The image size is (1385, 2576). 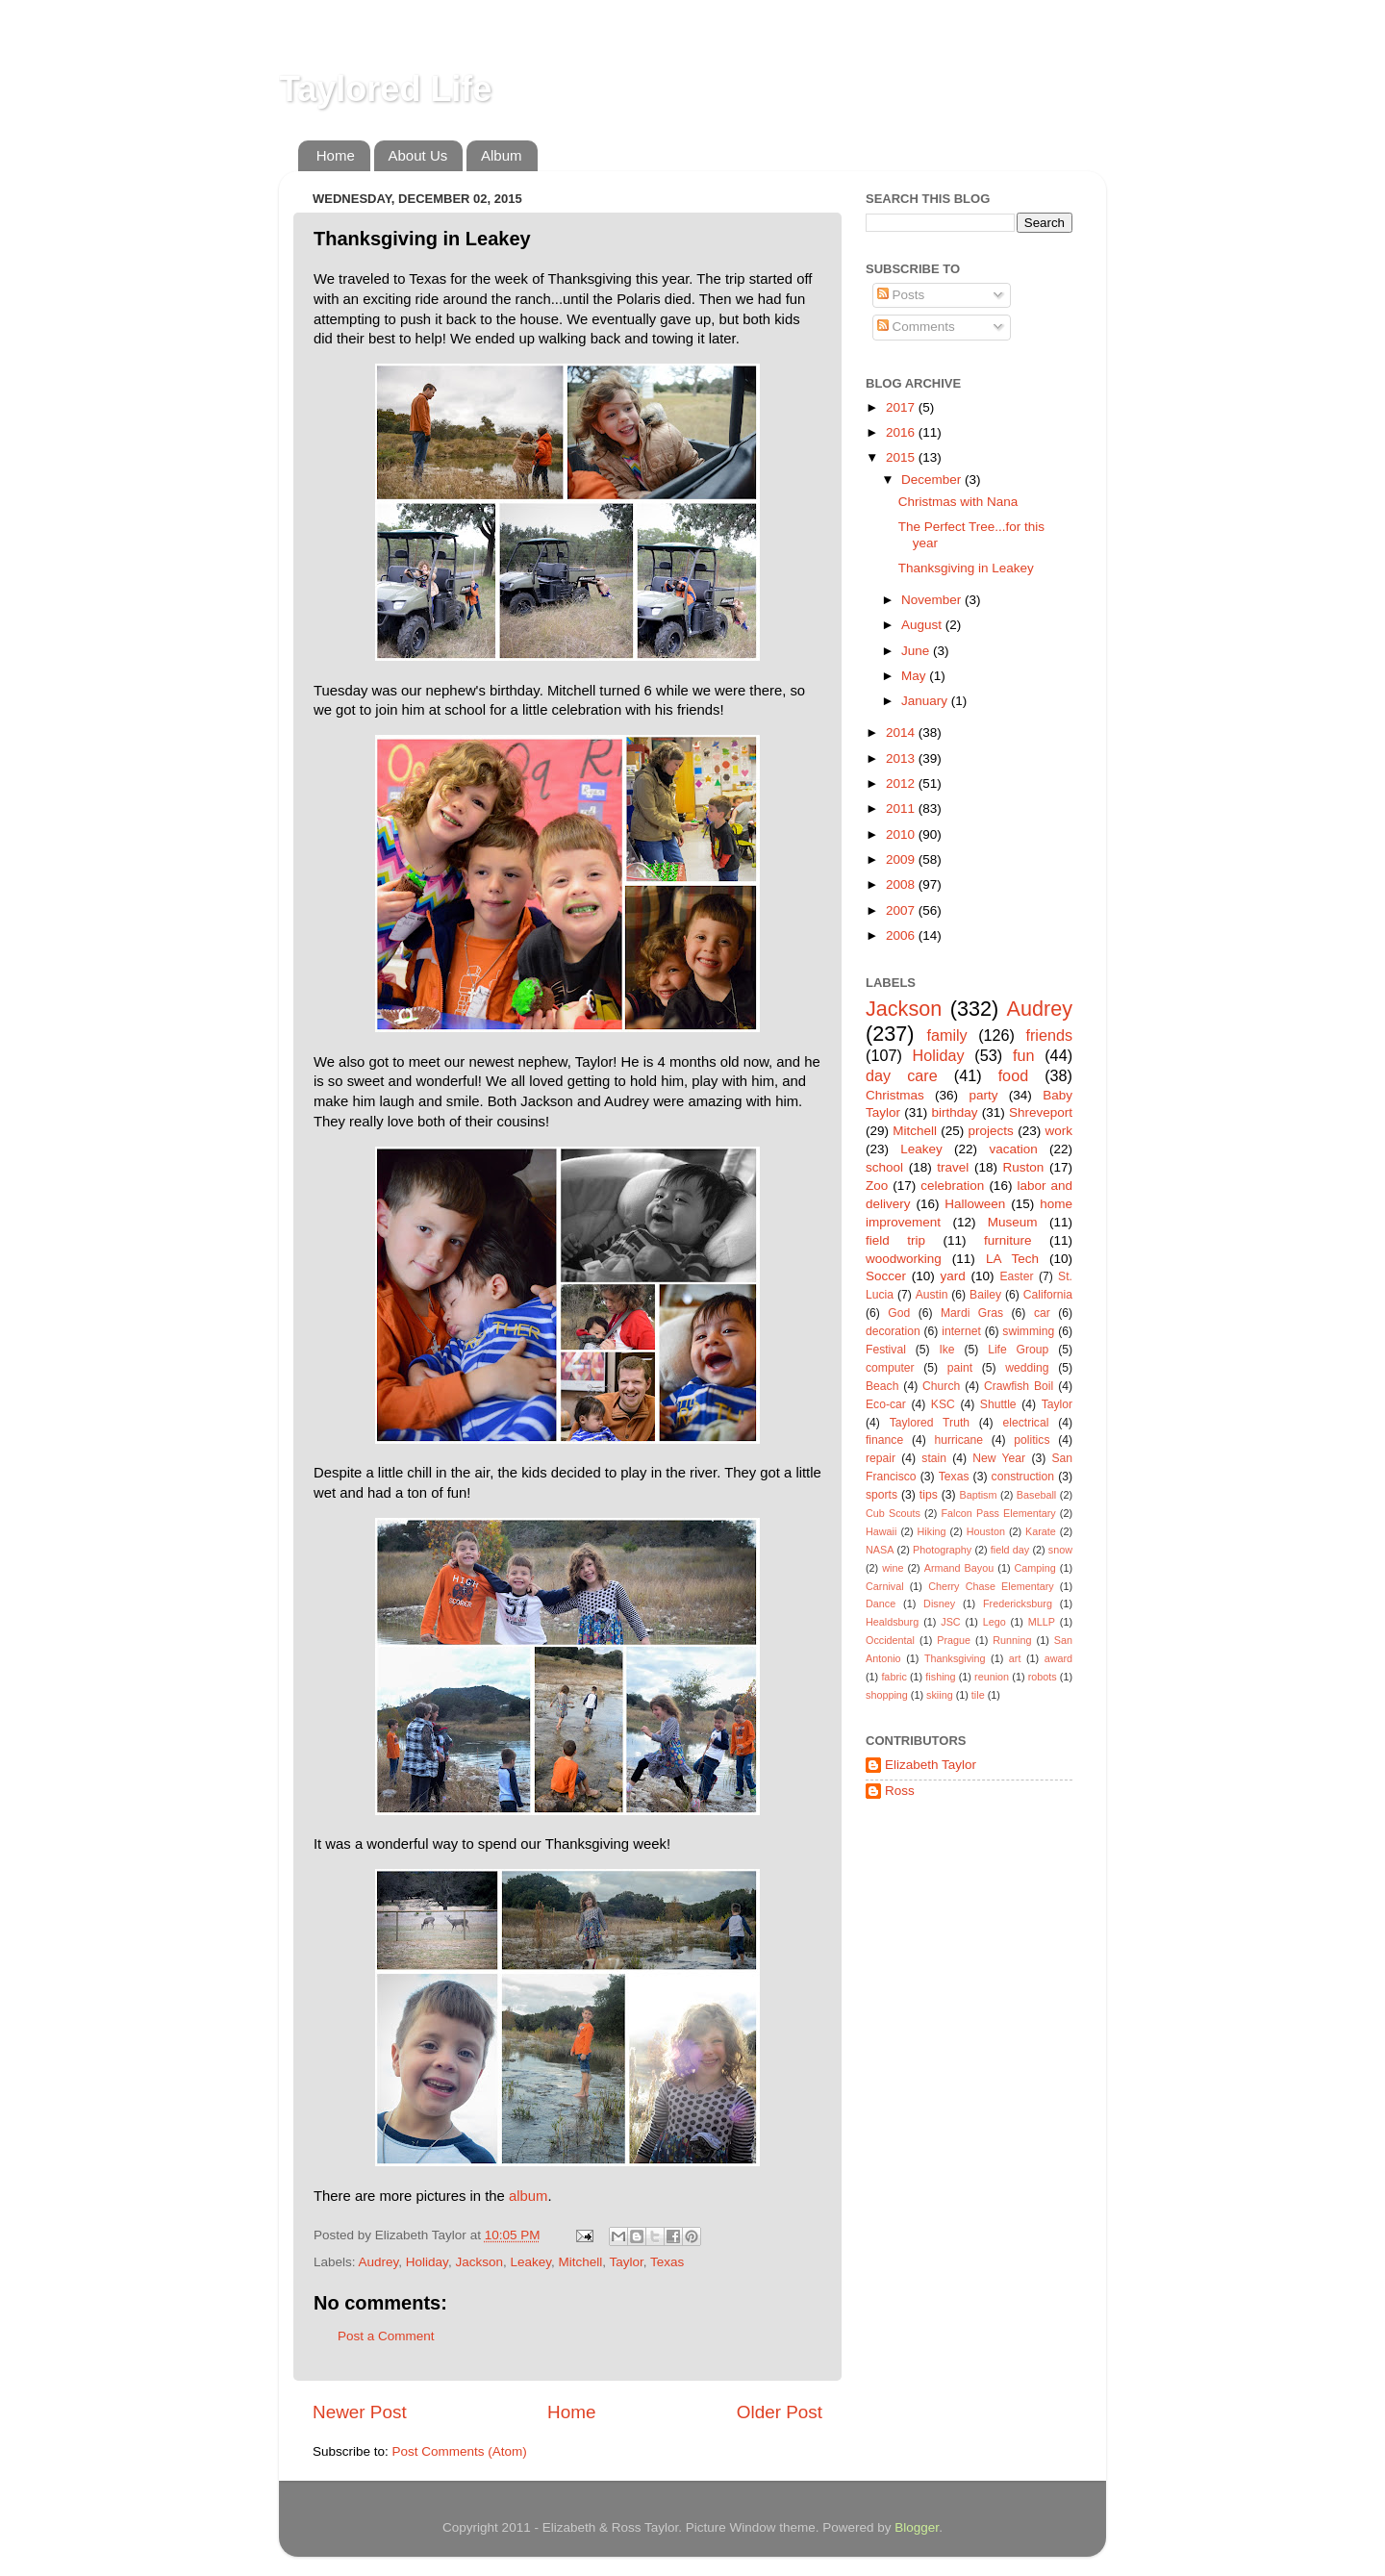 What do you see at coordinates (379, 2262) in the screenshot?
I see `Audrey` at bounding box center [379, 2262].